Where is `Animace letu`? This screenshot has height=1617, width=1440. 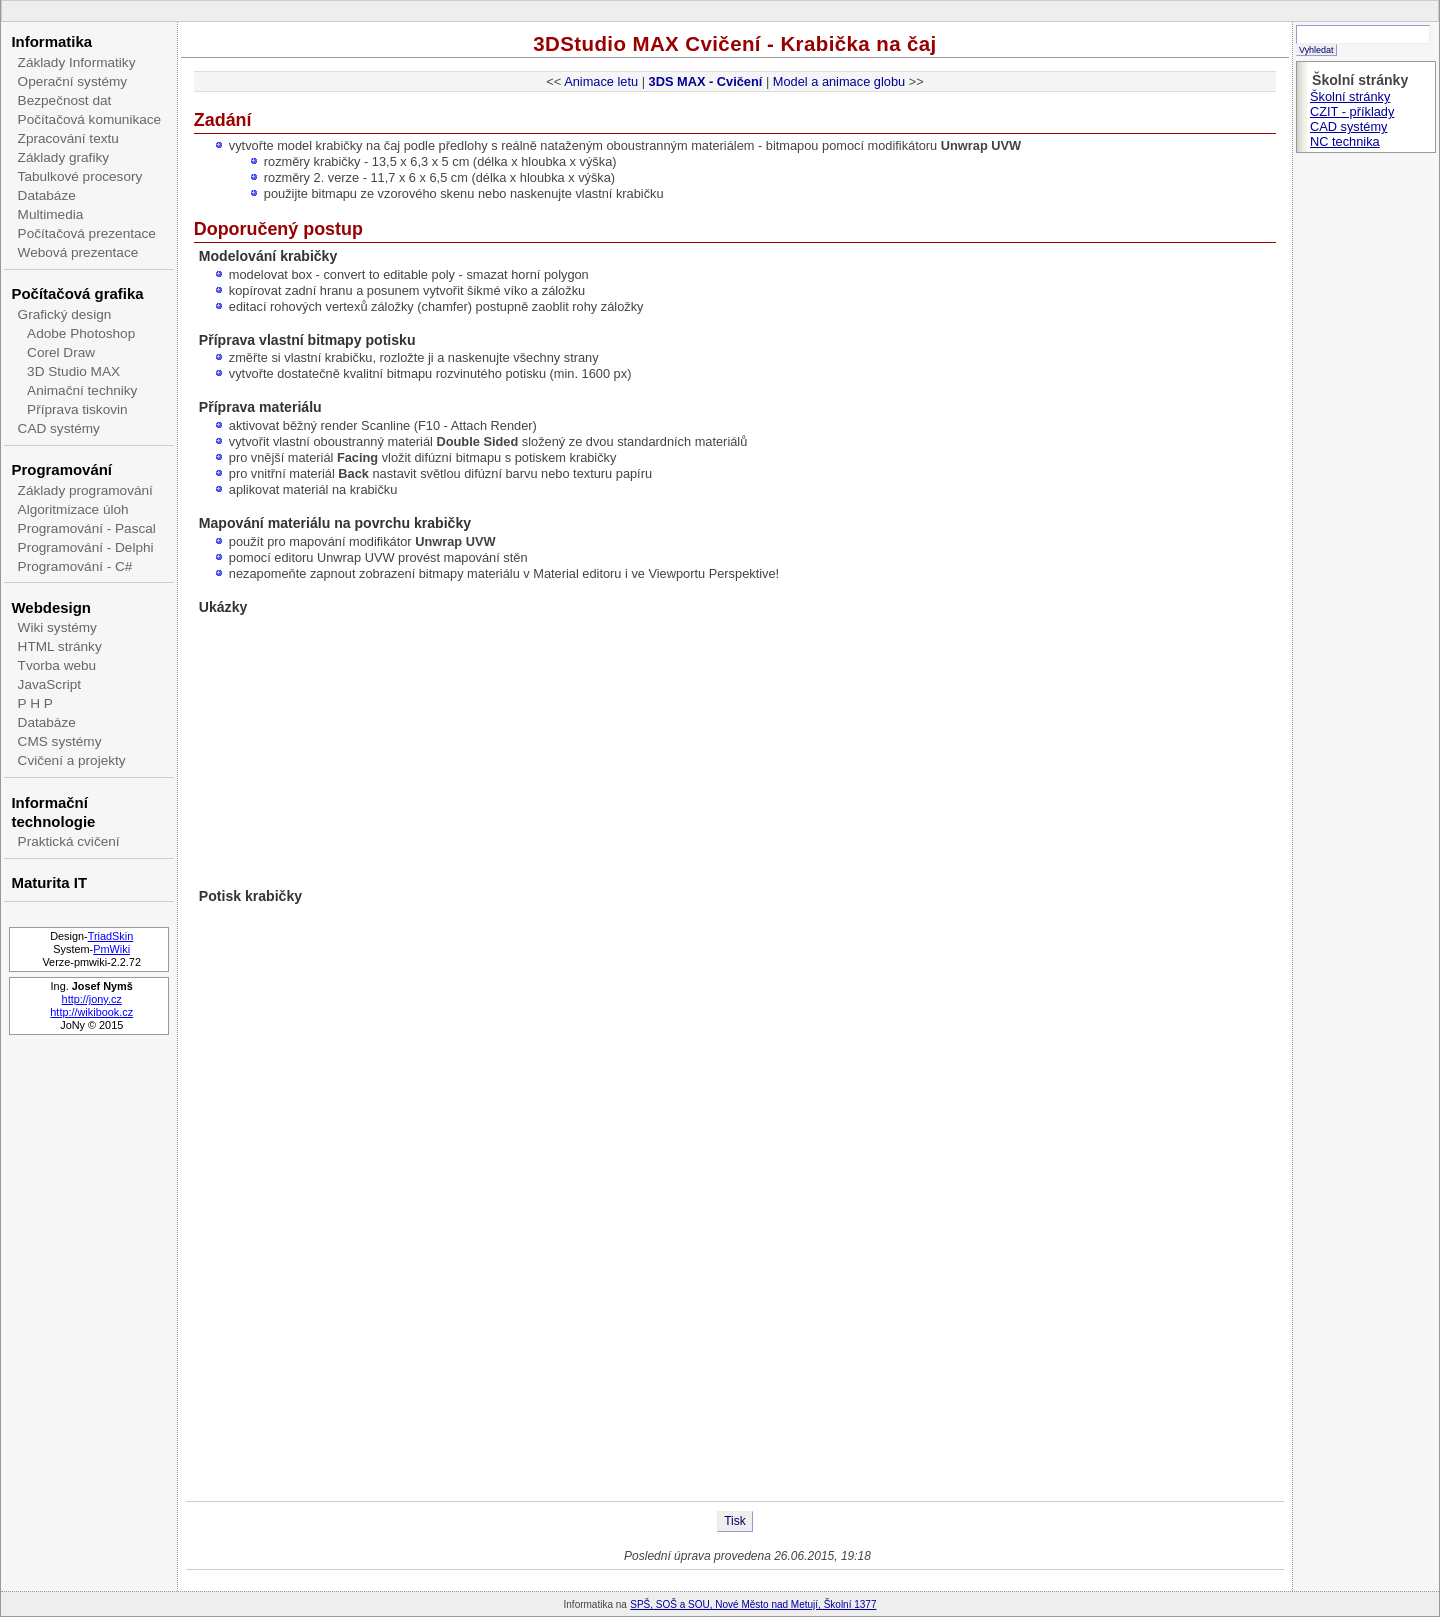
Animace letu is located at coordinates (601, 81).